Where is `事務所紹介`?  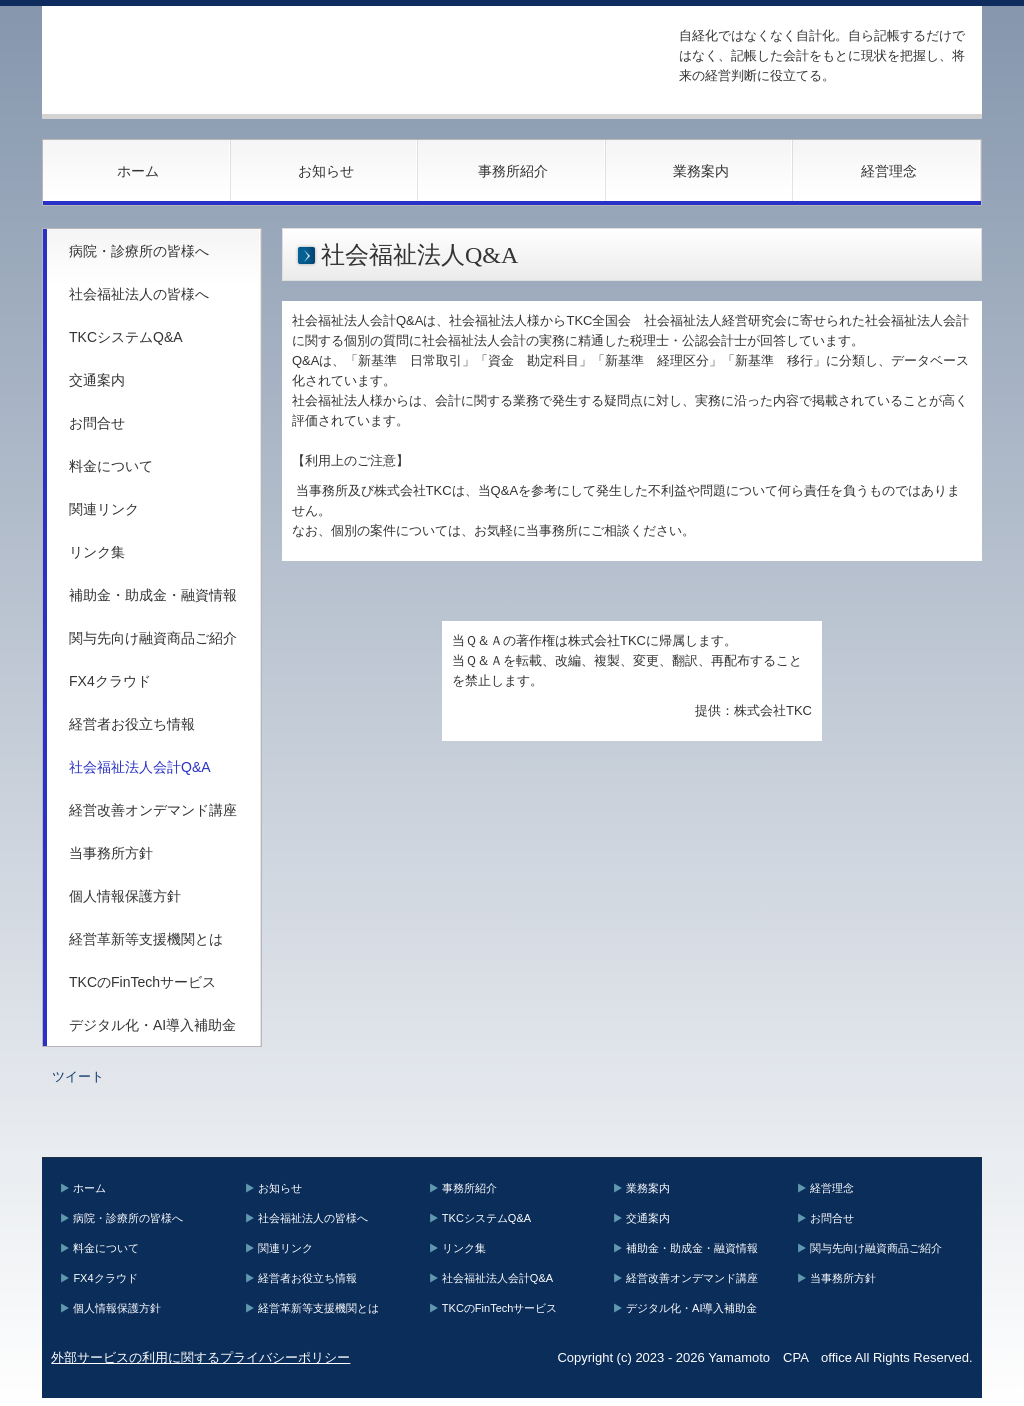
事務所紹介 is located at coordinates (513, 171).